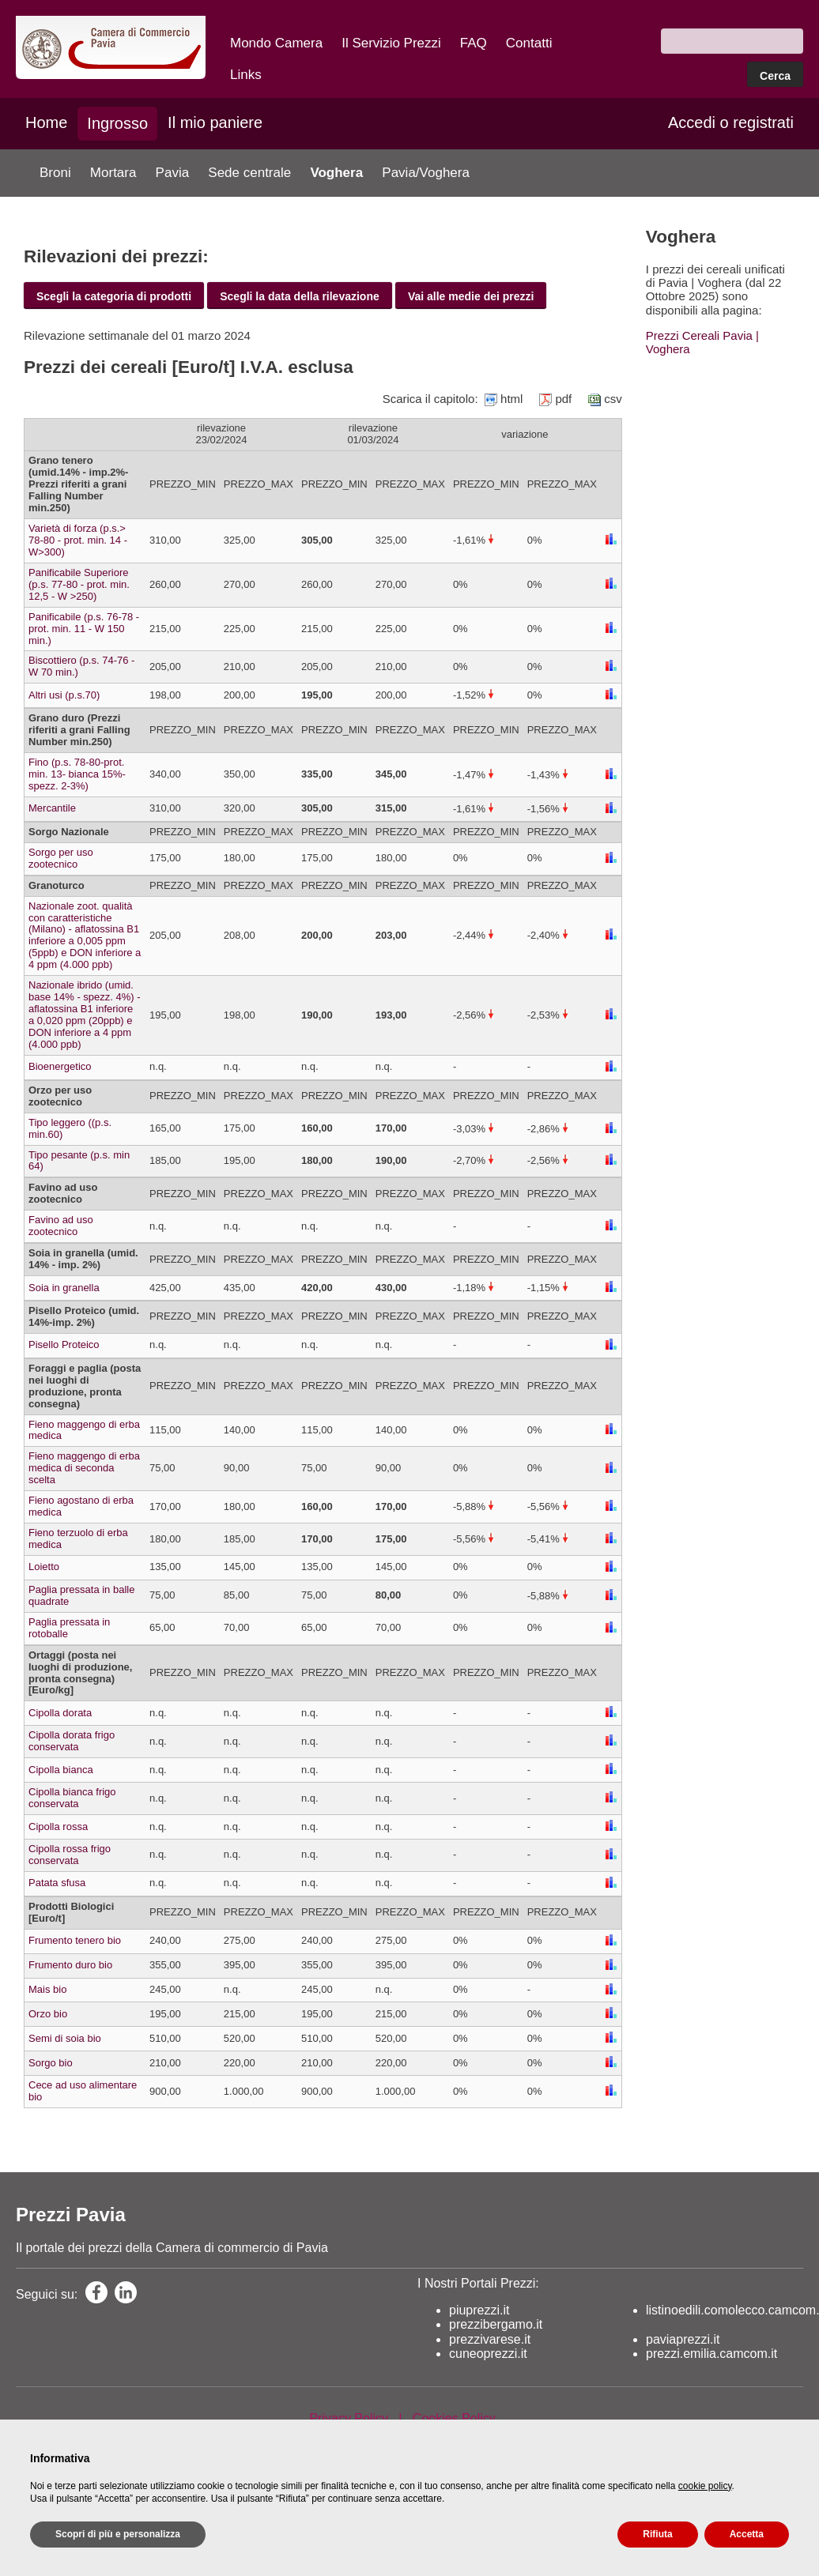 This screenshot has width=819, height=2576. Describe the element at coordinates (682, 2339) in the screenshot. I see `paviaprezzi.it` at that location.